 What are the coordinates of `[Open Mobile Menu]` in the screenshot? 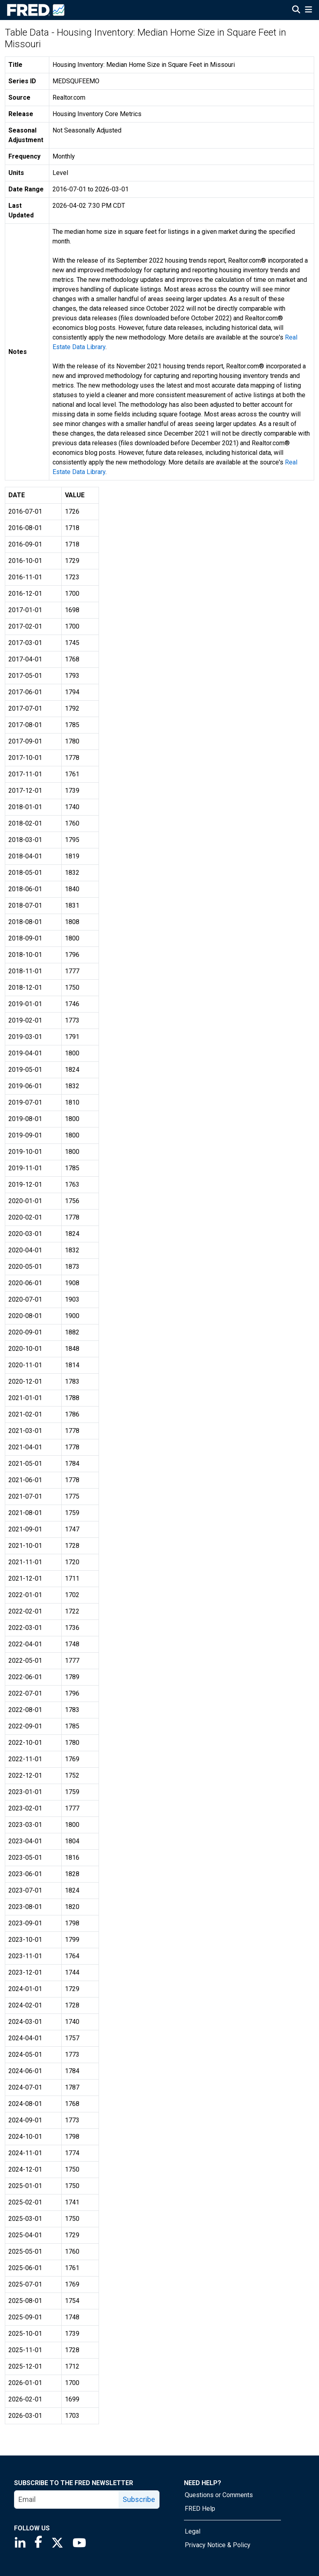 It's located at (308, 10).